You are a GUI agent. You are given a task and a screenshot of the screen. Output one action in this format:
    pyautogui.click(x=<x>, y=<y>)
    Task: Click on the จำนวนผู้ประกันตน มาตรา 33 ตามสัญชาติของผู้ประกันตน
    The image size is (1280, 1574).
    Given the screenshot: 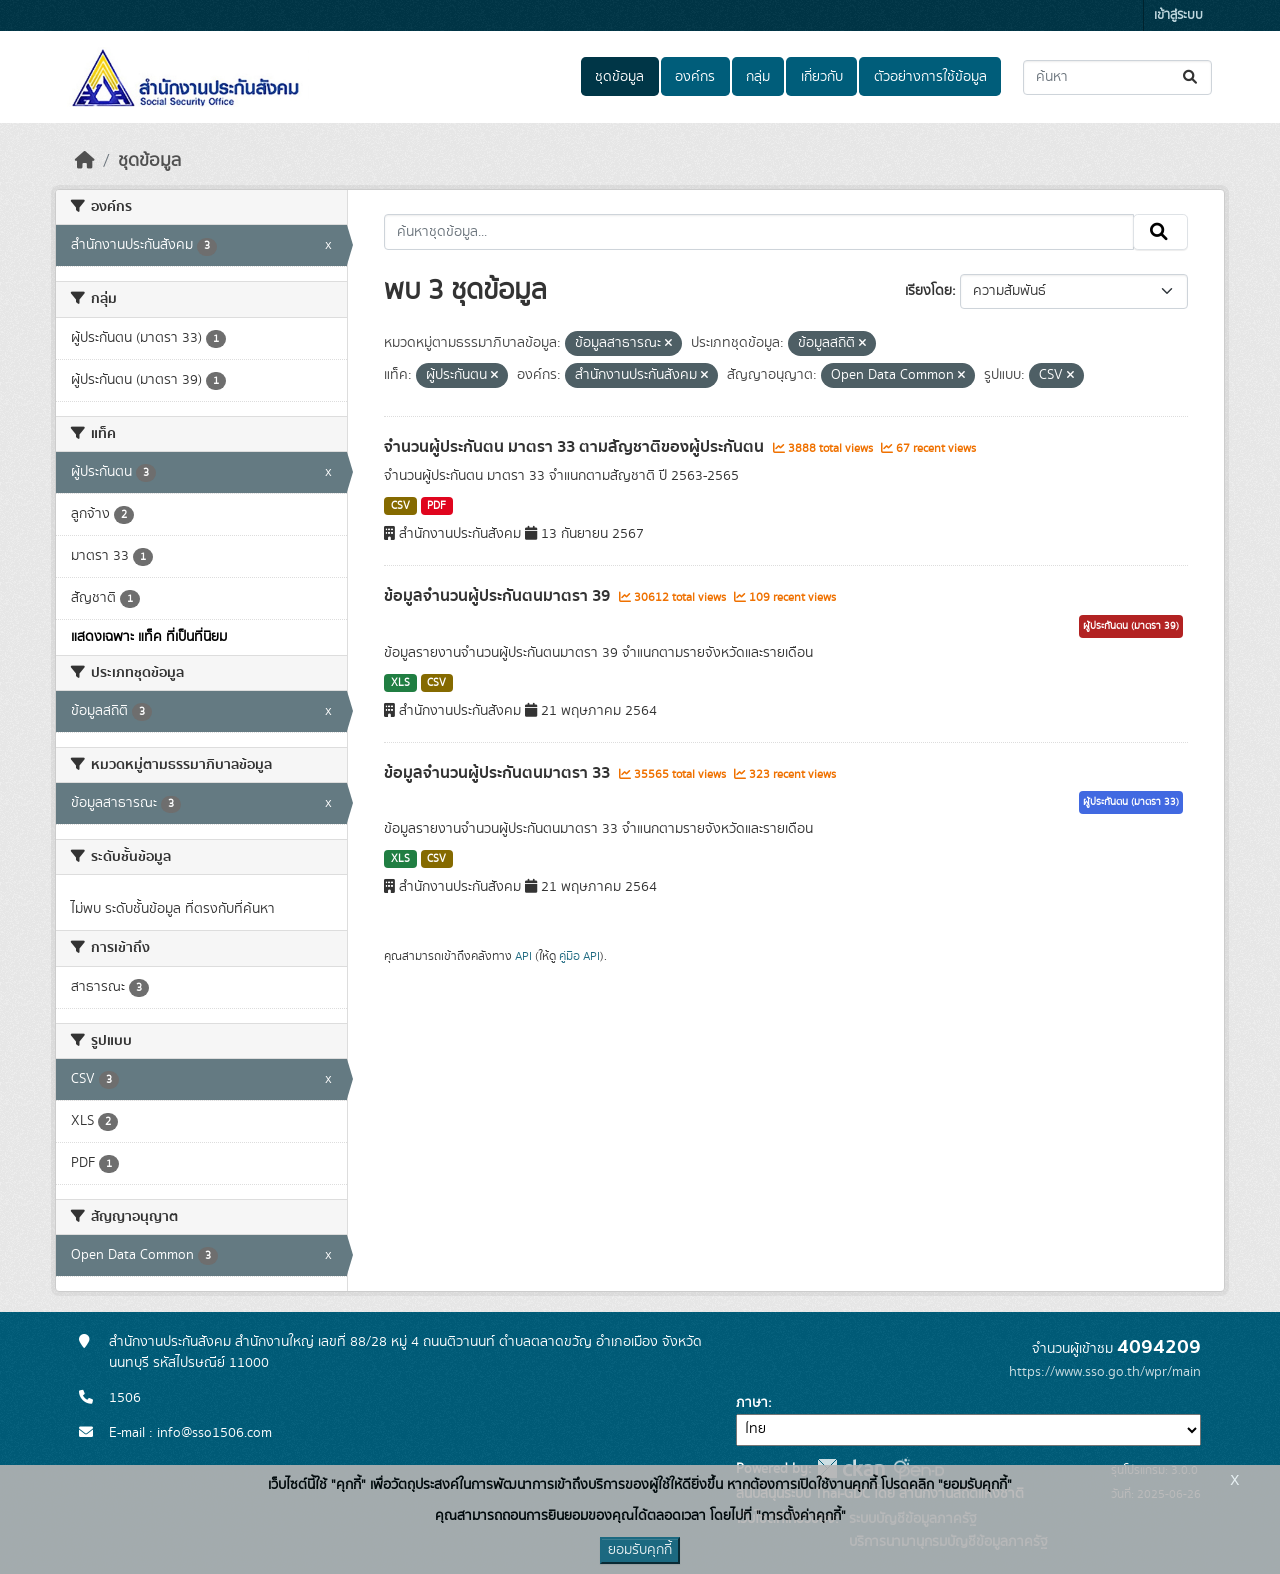 What is the action you would take?
    pyautogui.click(x=576, y=447)
    